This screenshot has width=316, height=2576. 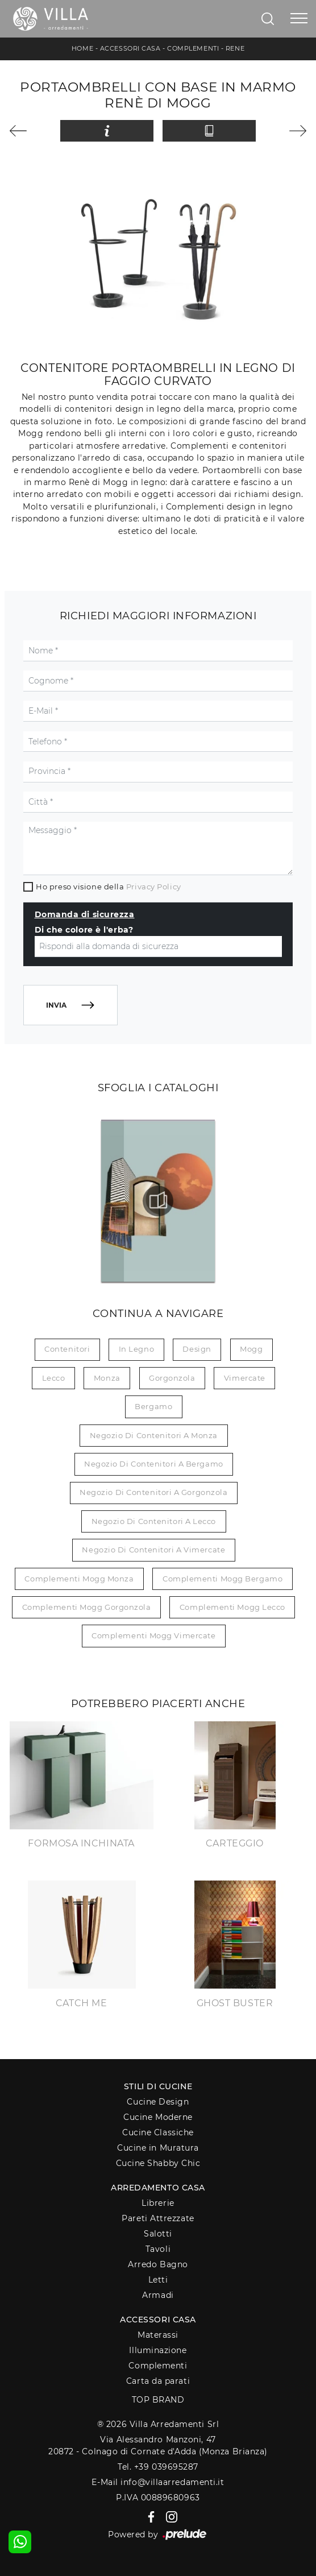 I want to click on Monza, so click(x=107, y=1377).